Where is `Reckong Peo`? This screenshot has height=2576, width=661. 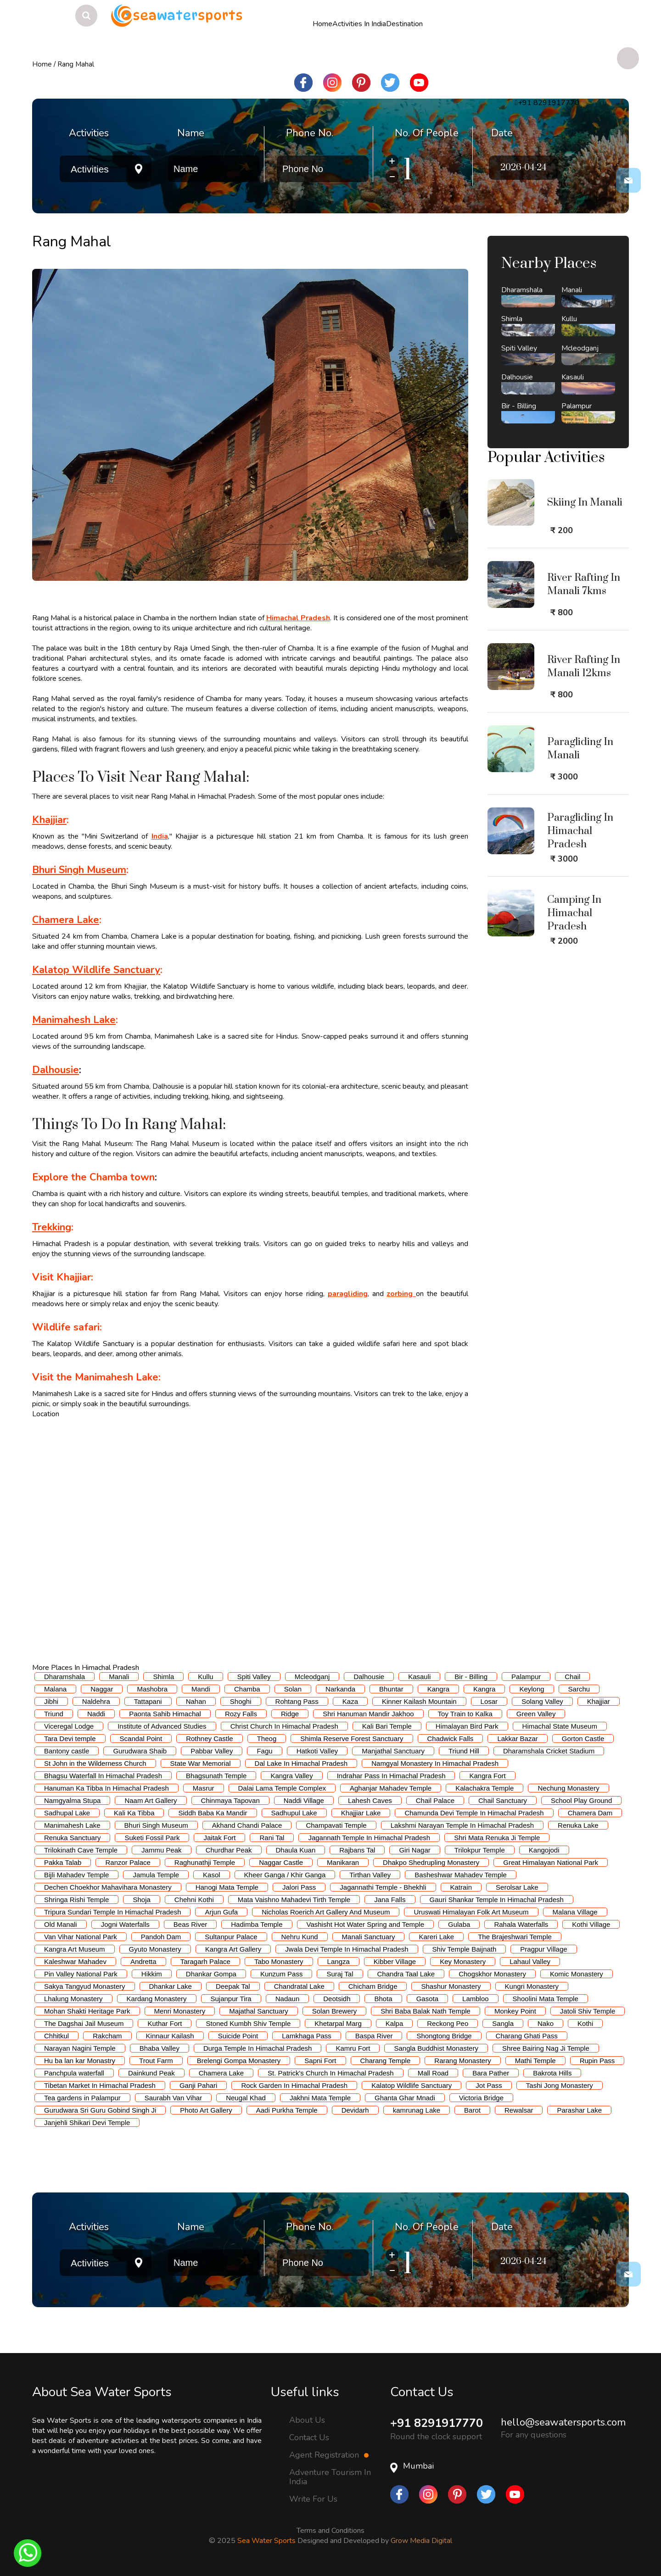 Reckong Peo is located at coordinates (447, 2023).